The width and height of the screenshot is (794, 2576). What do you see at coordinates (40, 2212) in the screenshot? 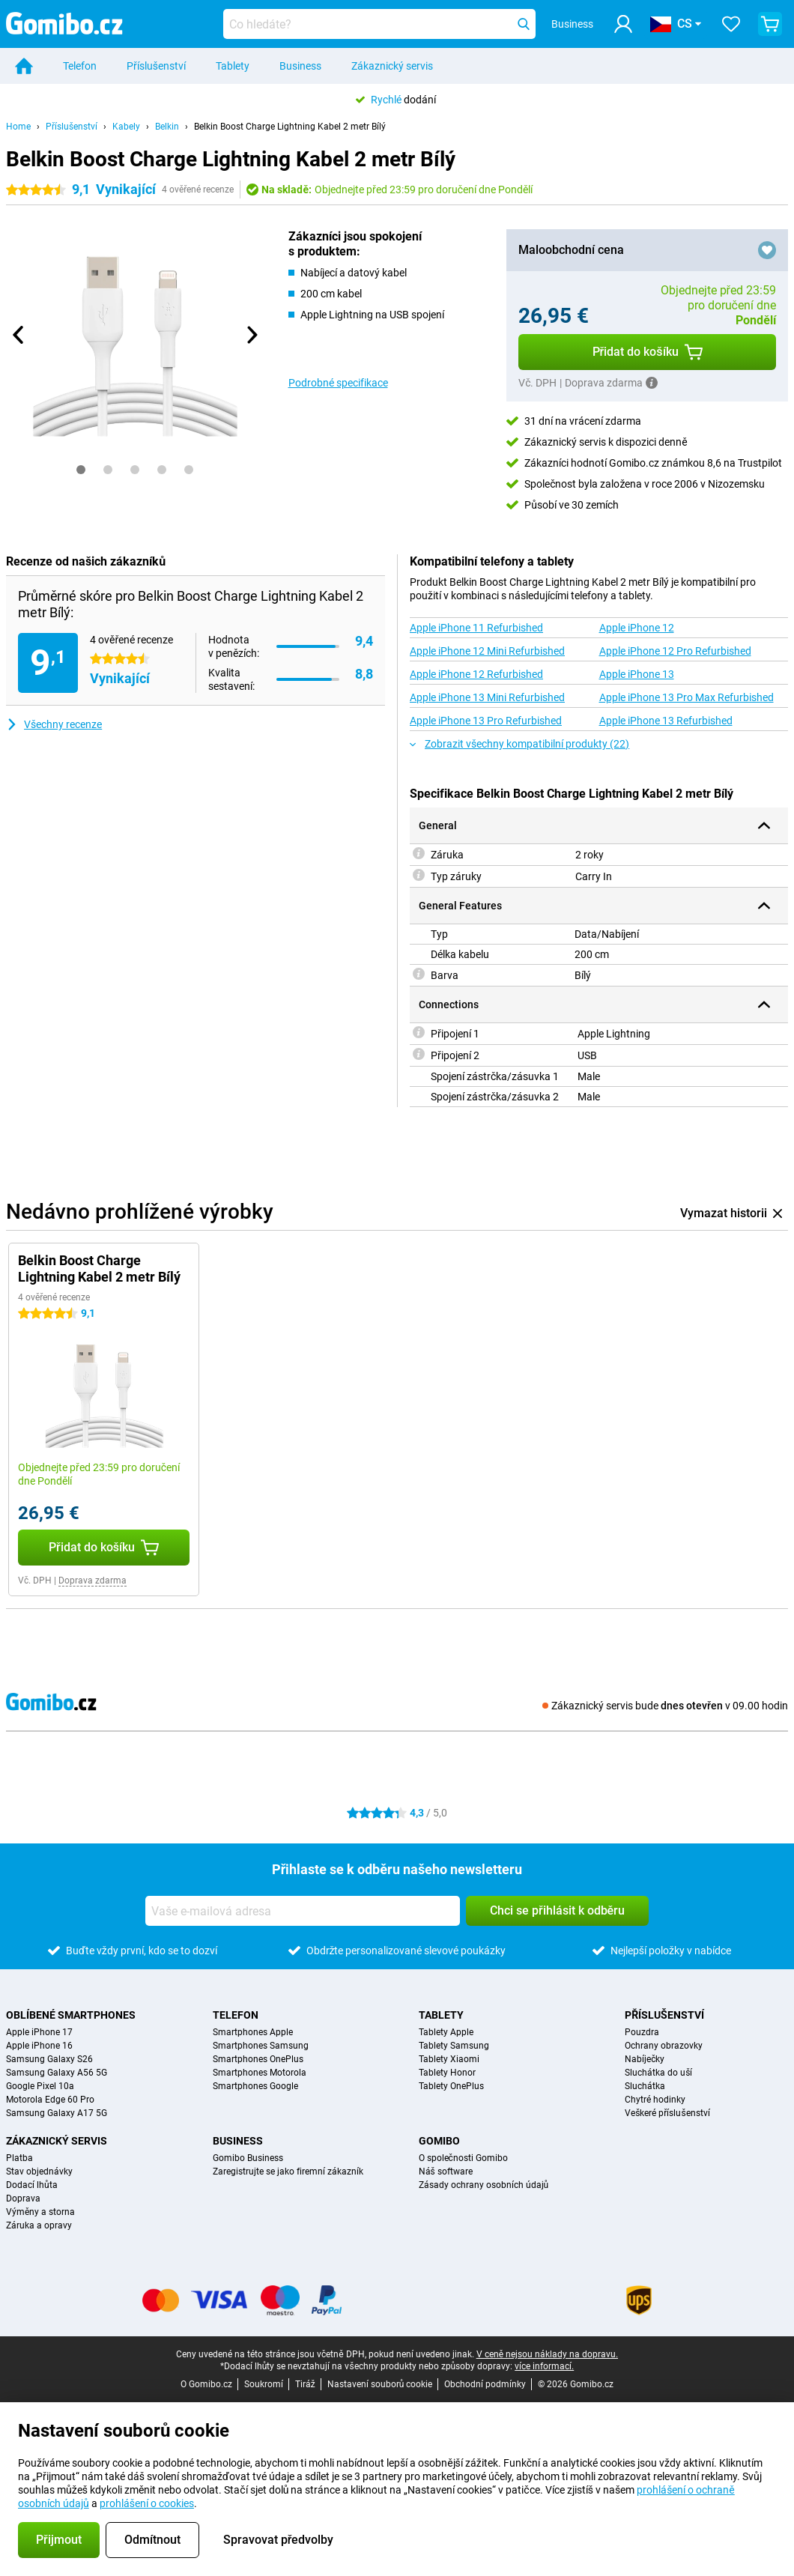
I see `Výměny a storna` at bounding box center [40, 2212].